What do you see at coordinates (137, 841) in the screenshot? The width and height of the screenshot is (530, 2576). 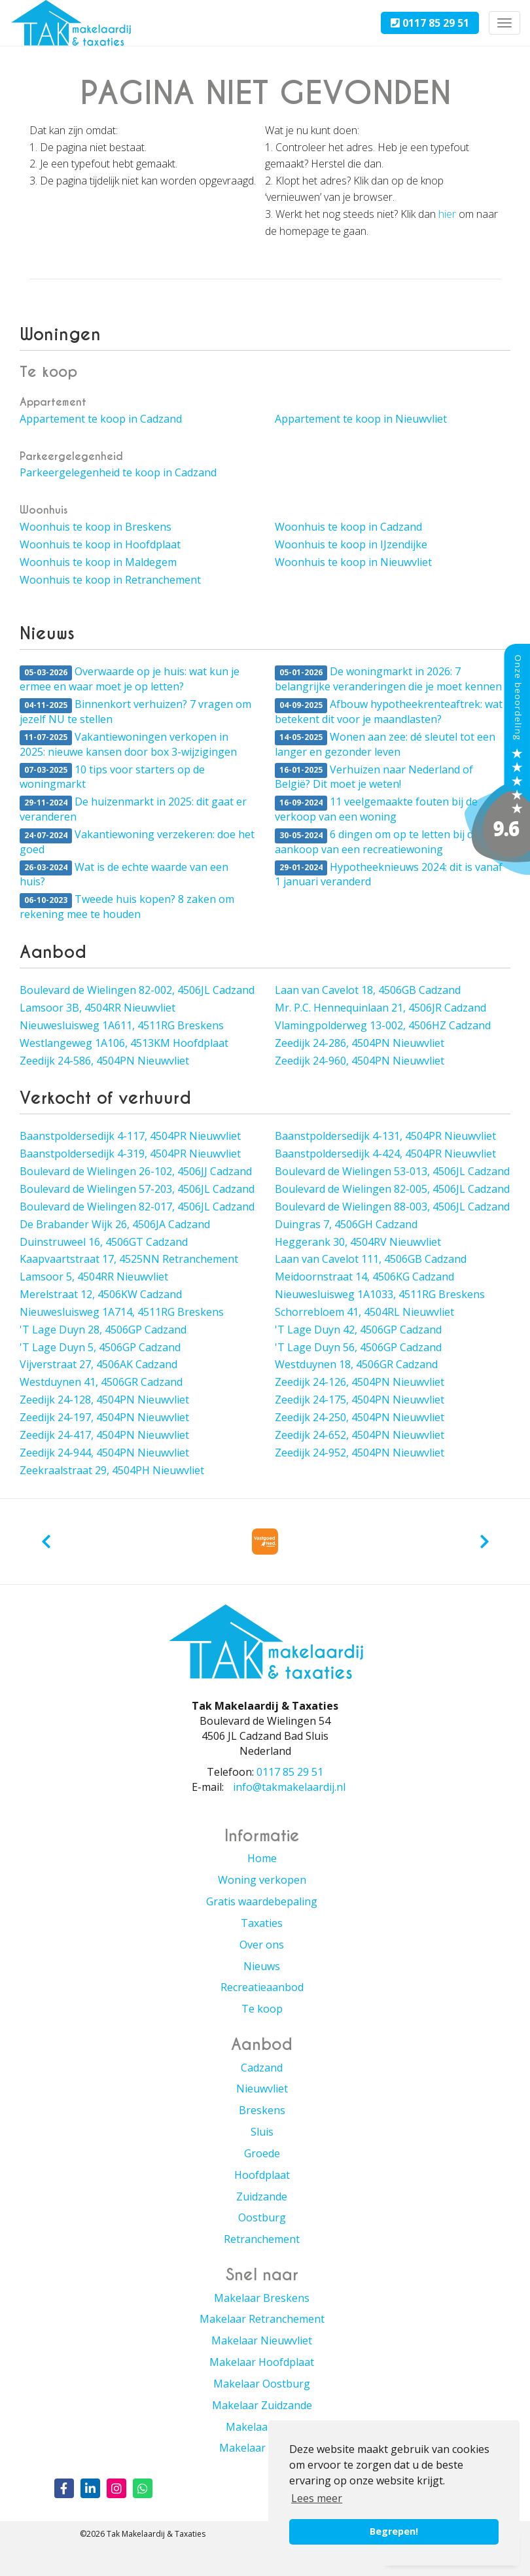 I see `Vakantiewoning verzekeren: doe het goed` at bounding box center [137, 841].